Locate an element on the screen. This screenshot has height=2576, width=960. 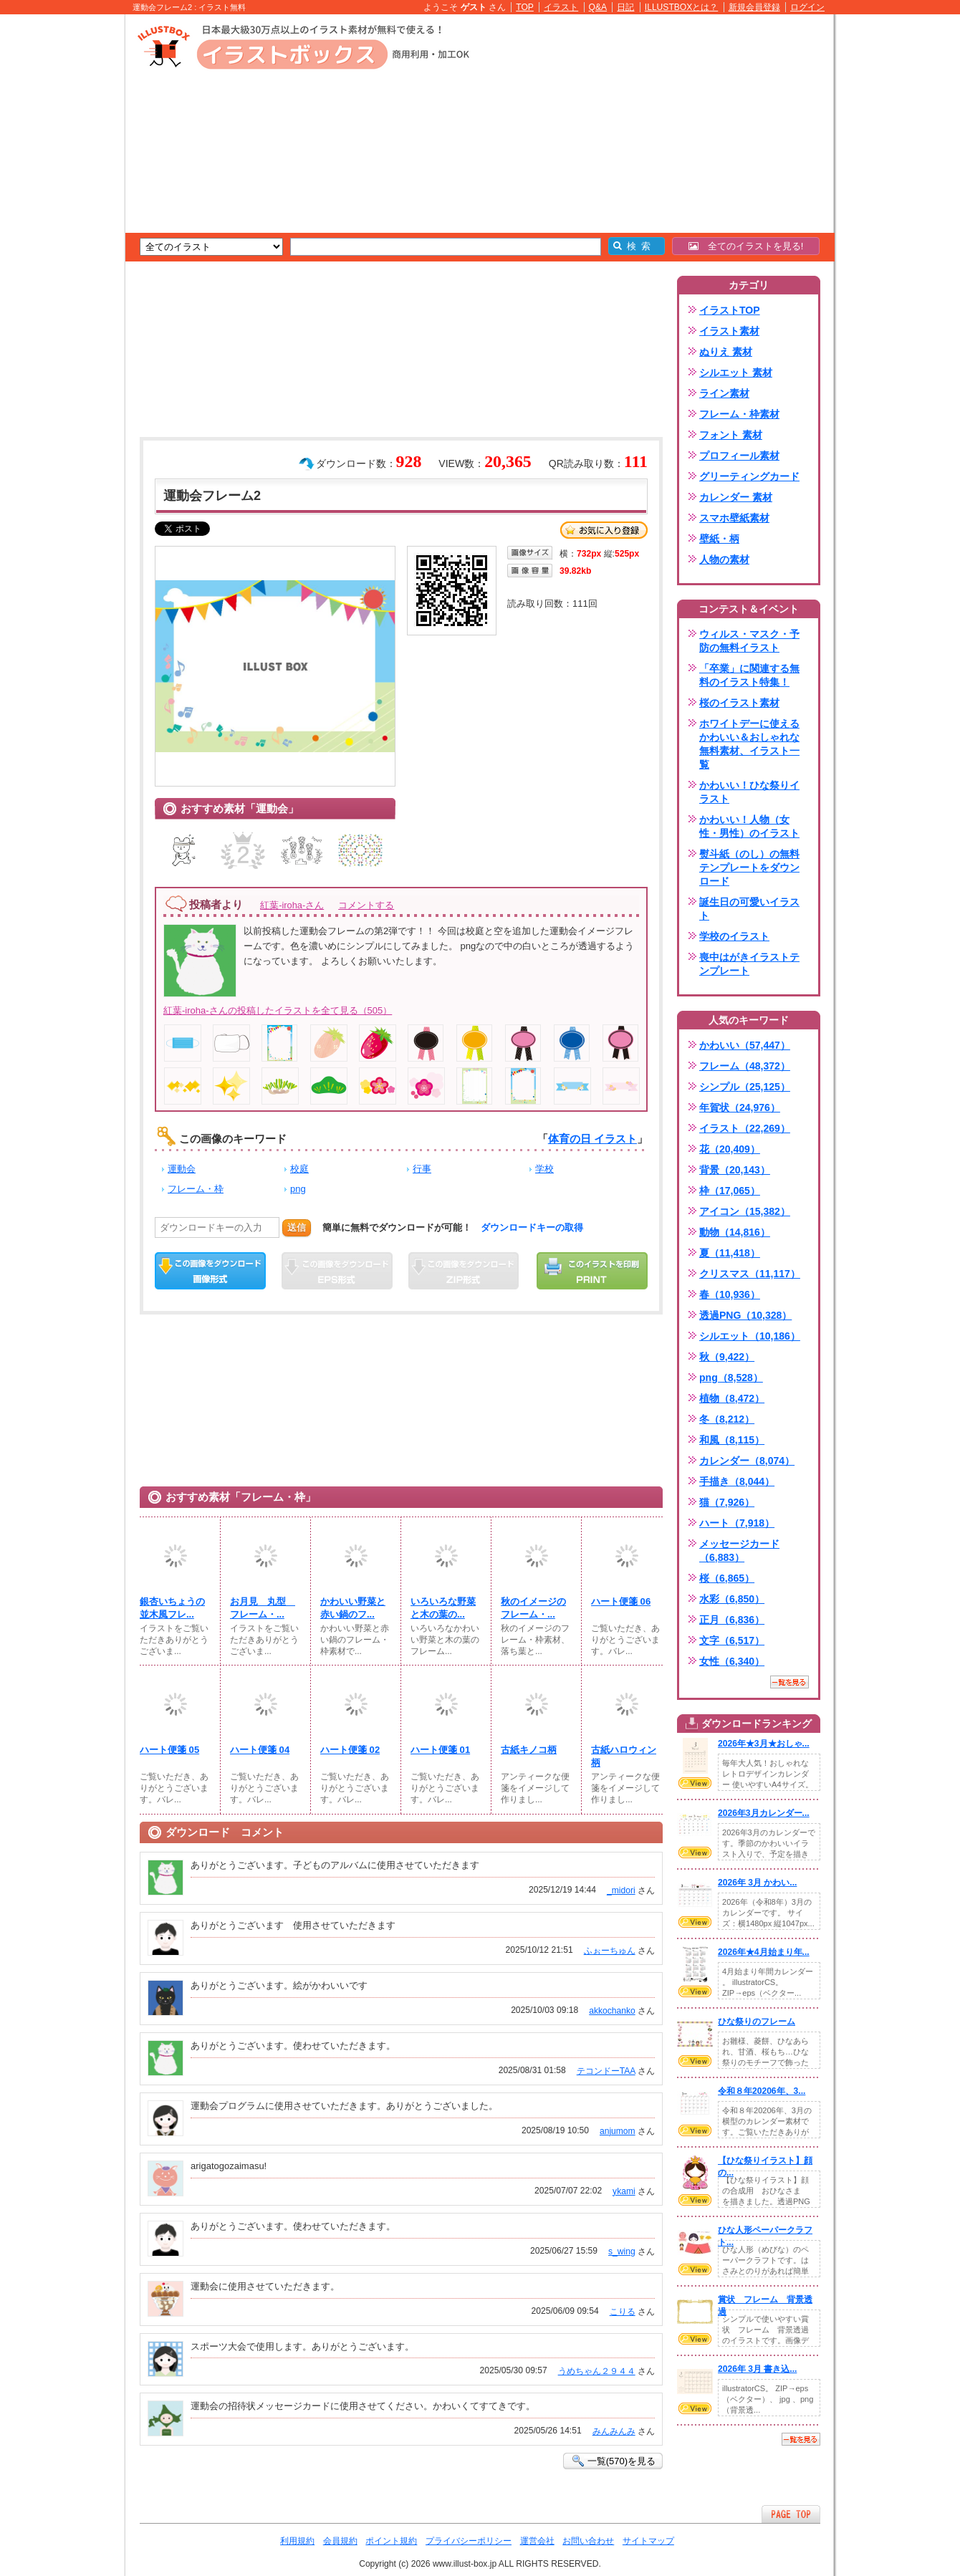
カレンダー（8,074） is located at coordinates (747, 1460).